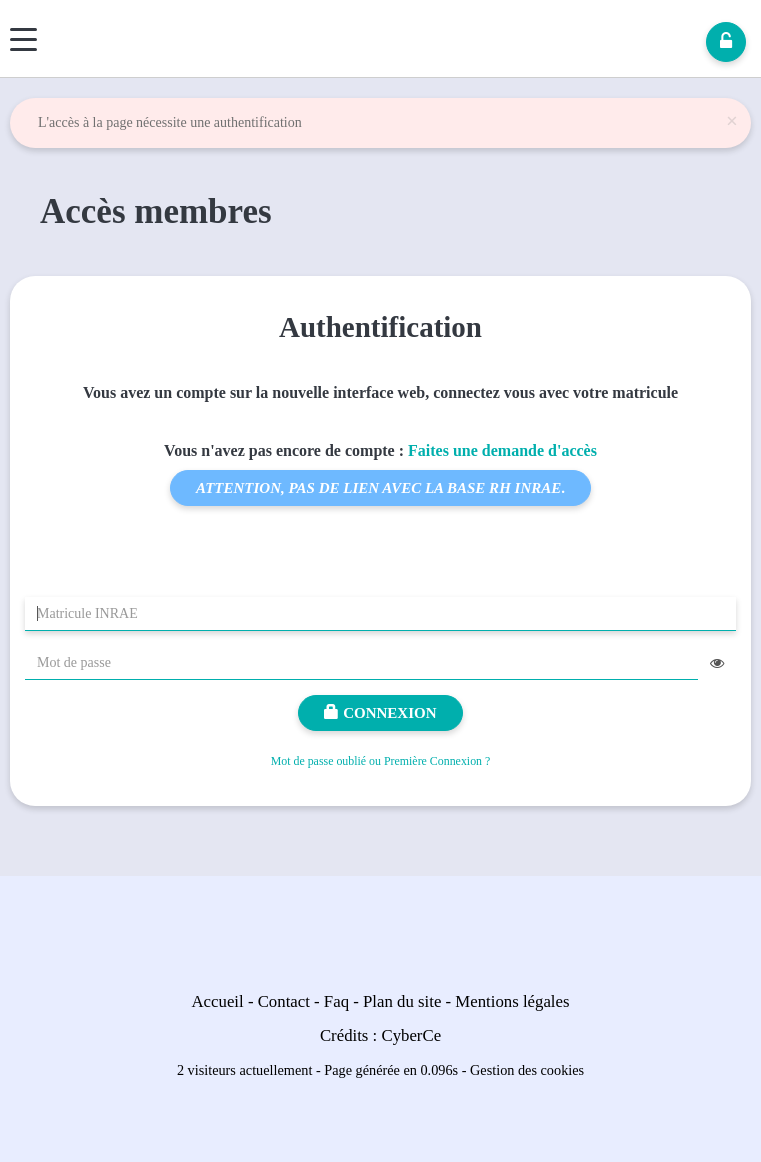 The height and width of the screenshot is (1162, 761). What do you see at coordinates (527, 1070) in the screenshot?
I see `Gestion des cookies` at bounding box center [527, 1070].